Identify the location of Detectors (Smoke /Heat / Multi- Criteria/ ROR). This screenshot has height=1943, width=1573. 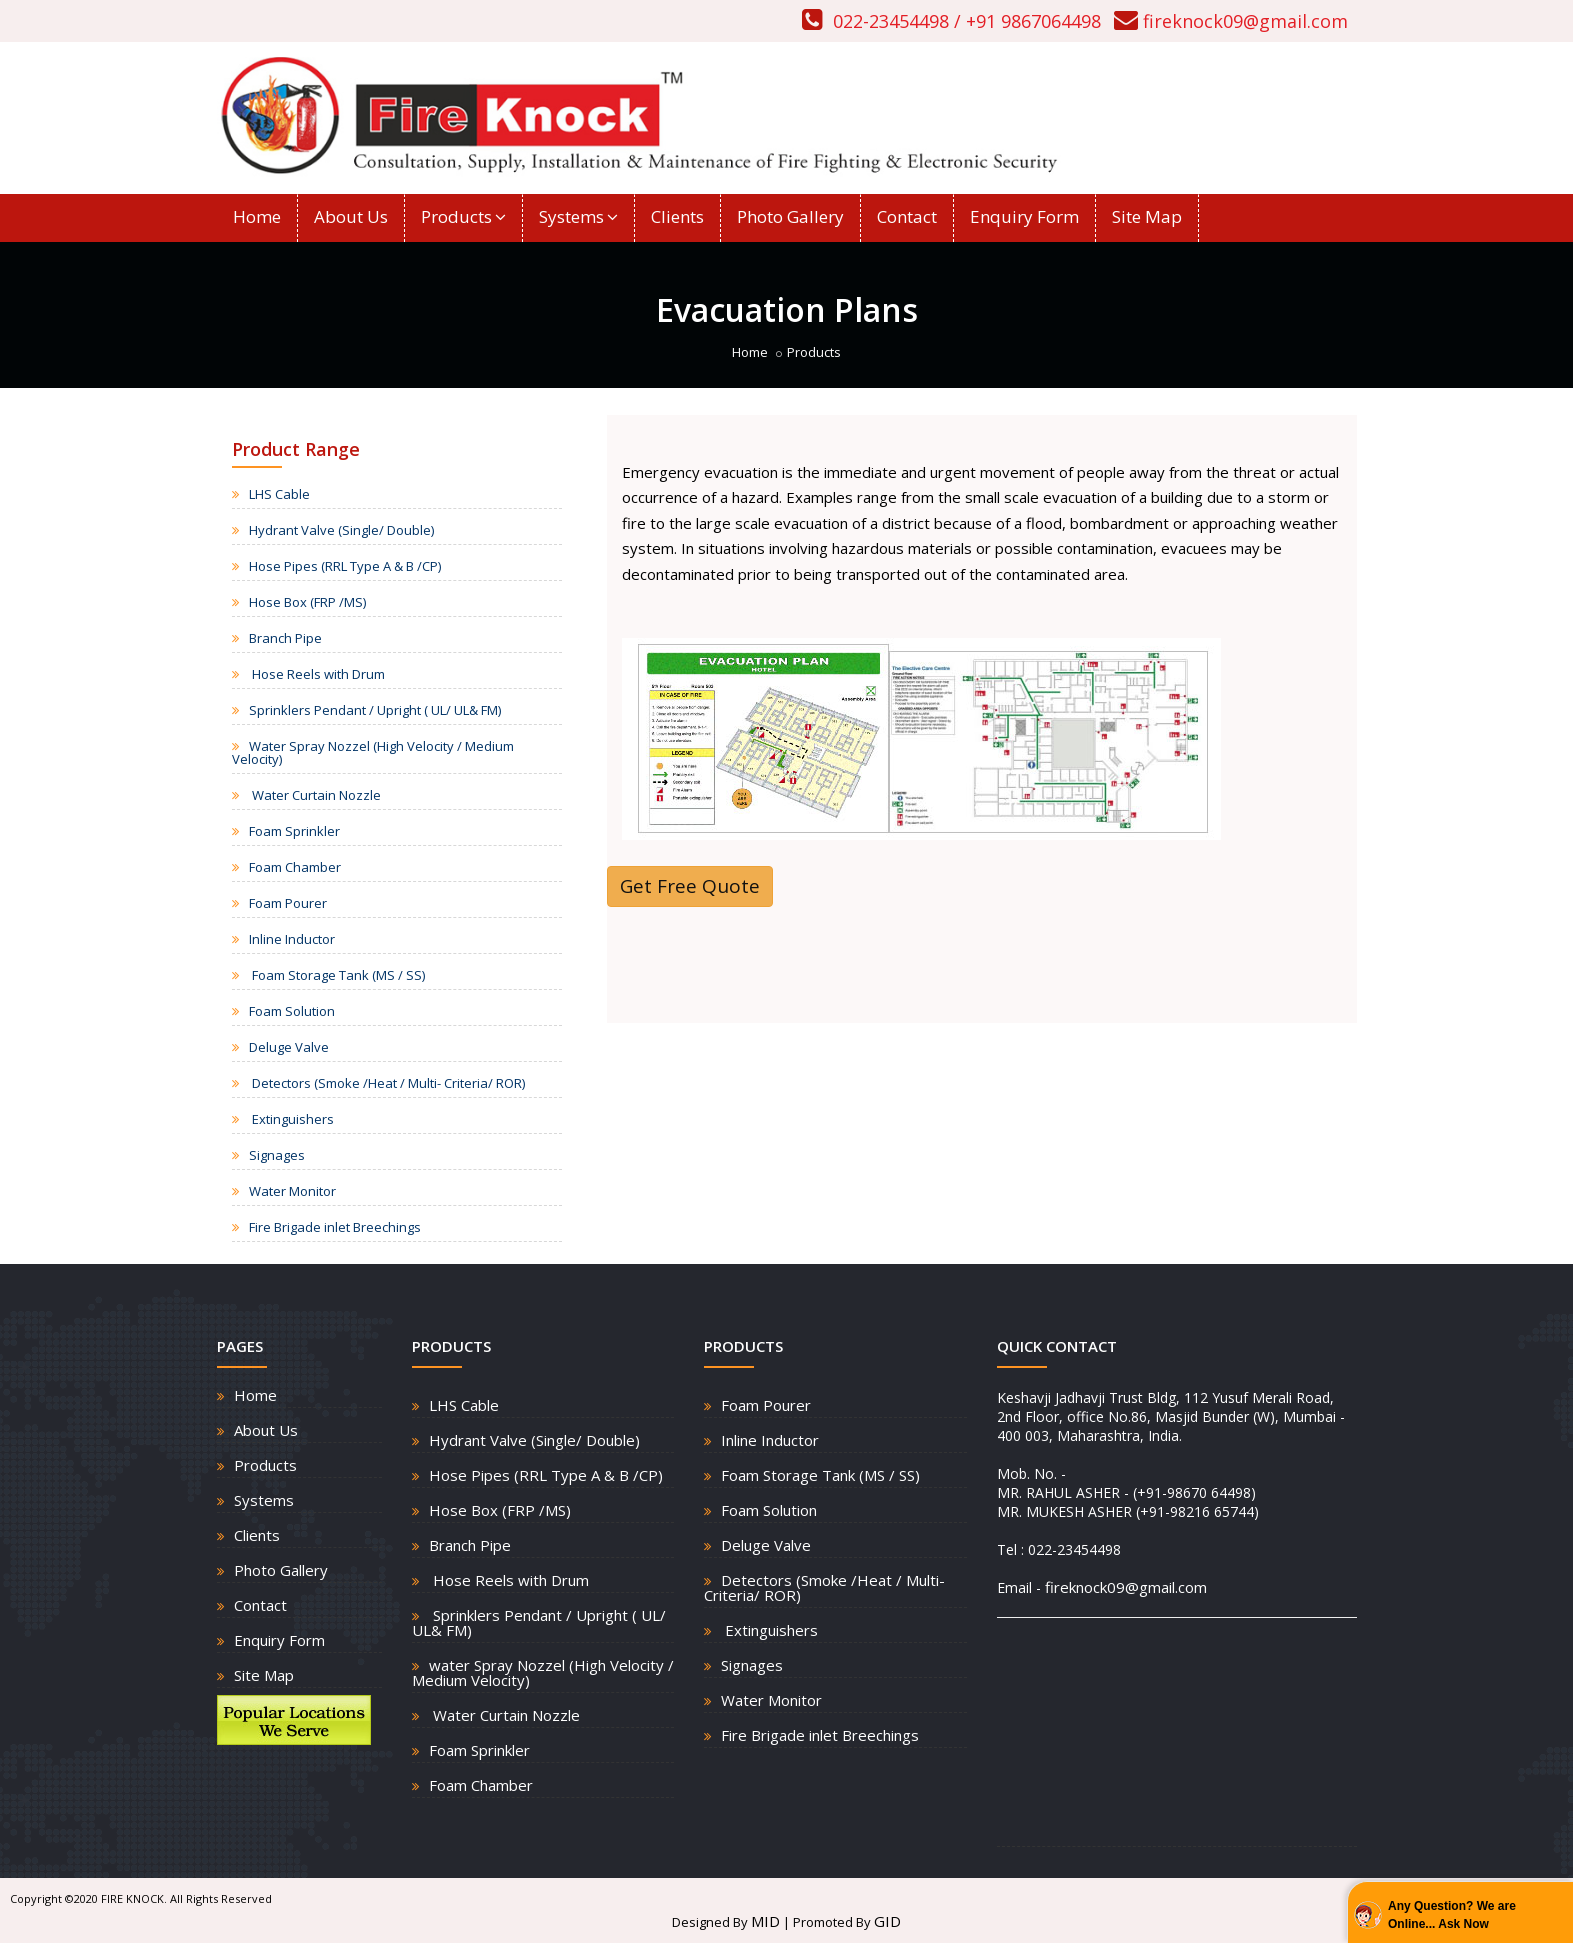
(387, 1083).